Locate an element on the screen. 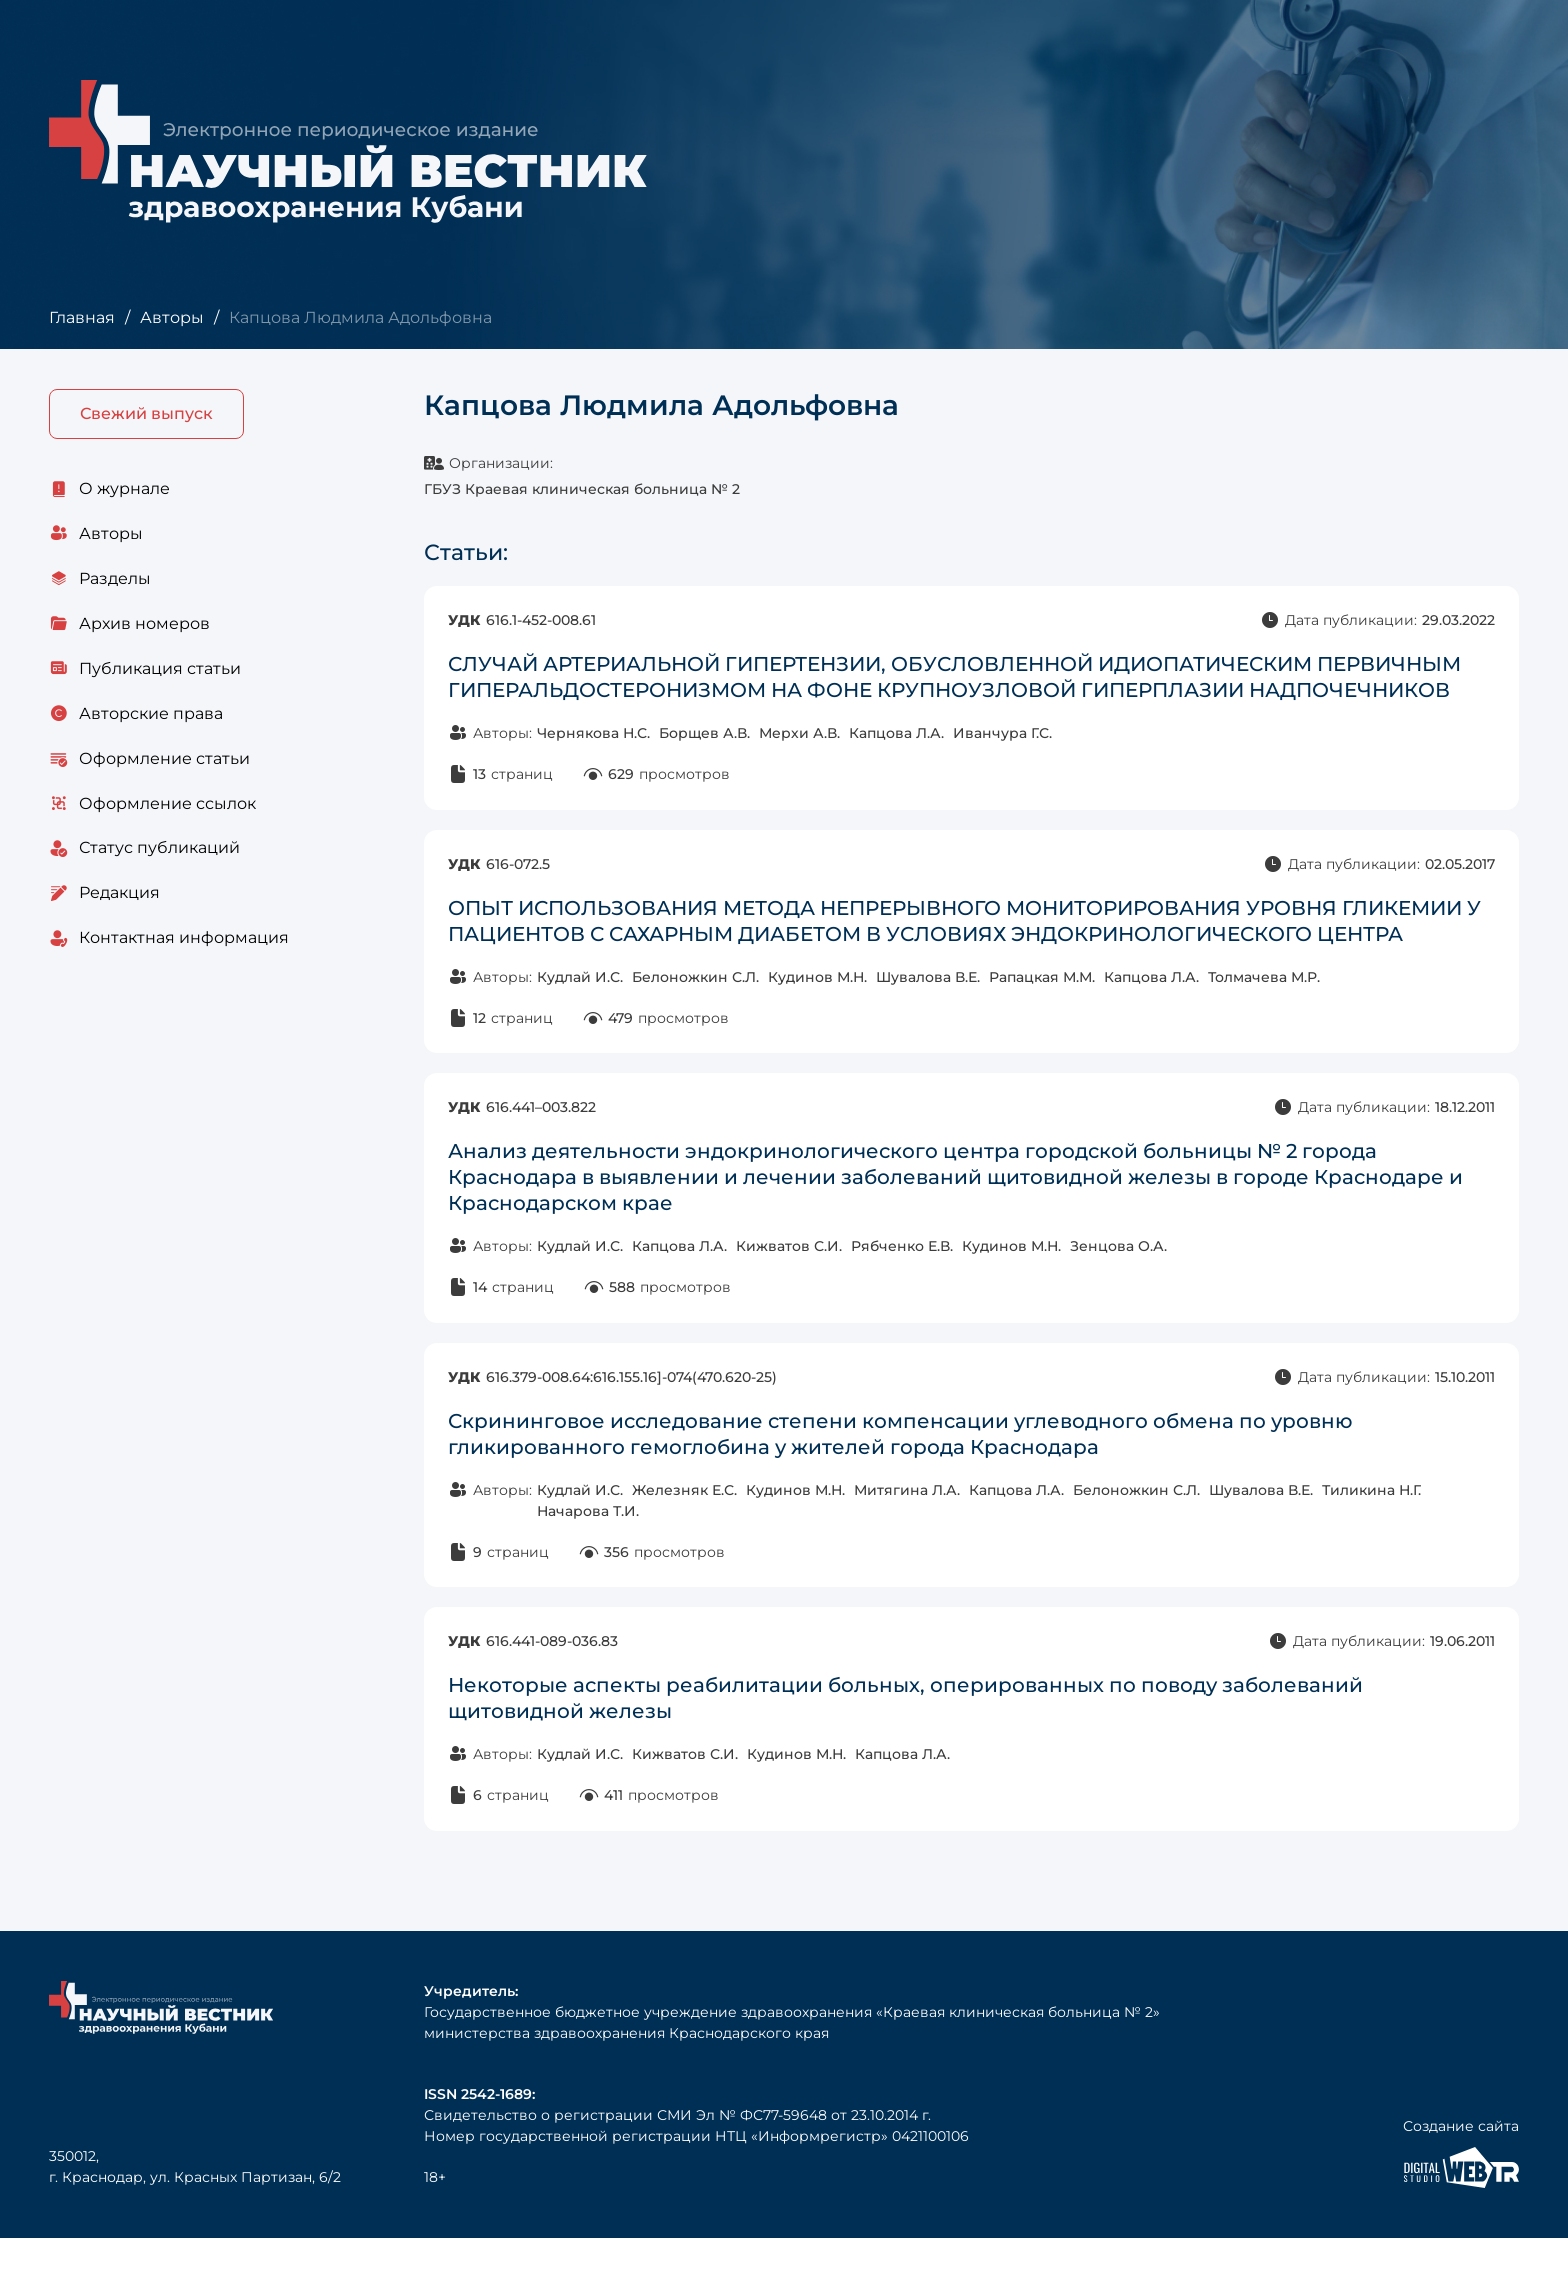 This screenshot has height=2295, width=1568. Главная is located at coordinates (81, 317).